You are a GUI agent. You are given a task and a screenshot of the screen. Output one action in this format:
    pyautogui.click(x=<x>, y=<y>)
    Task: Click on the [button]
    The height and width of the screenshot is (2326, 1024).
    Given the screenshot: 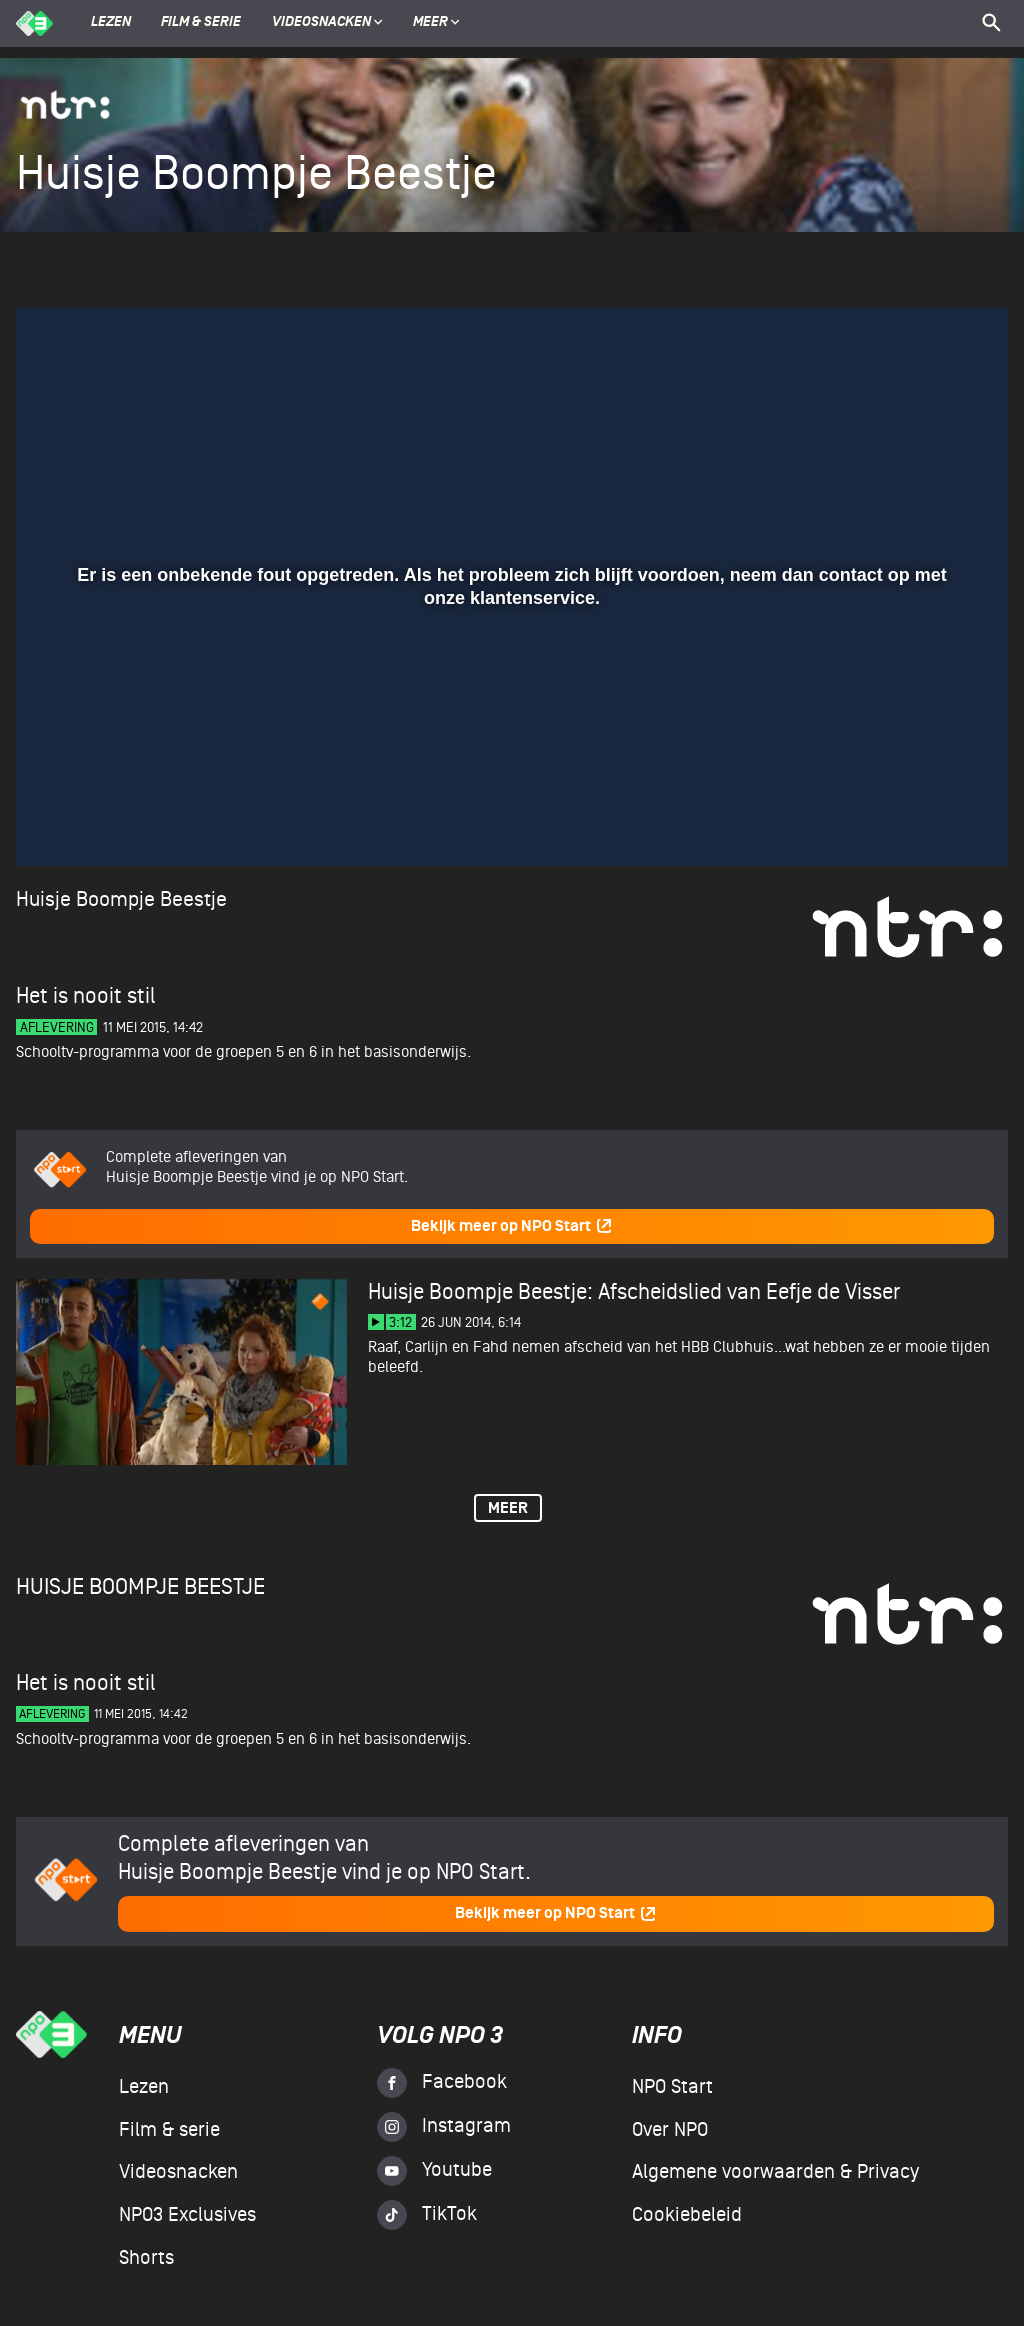 What is the action you would take?
    pyautogui.click(x=55, y=822)
    